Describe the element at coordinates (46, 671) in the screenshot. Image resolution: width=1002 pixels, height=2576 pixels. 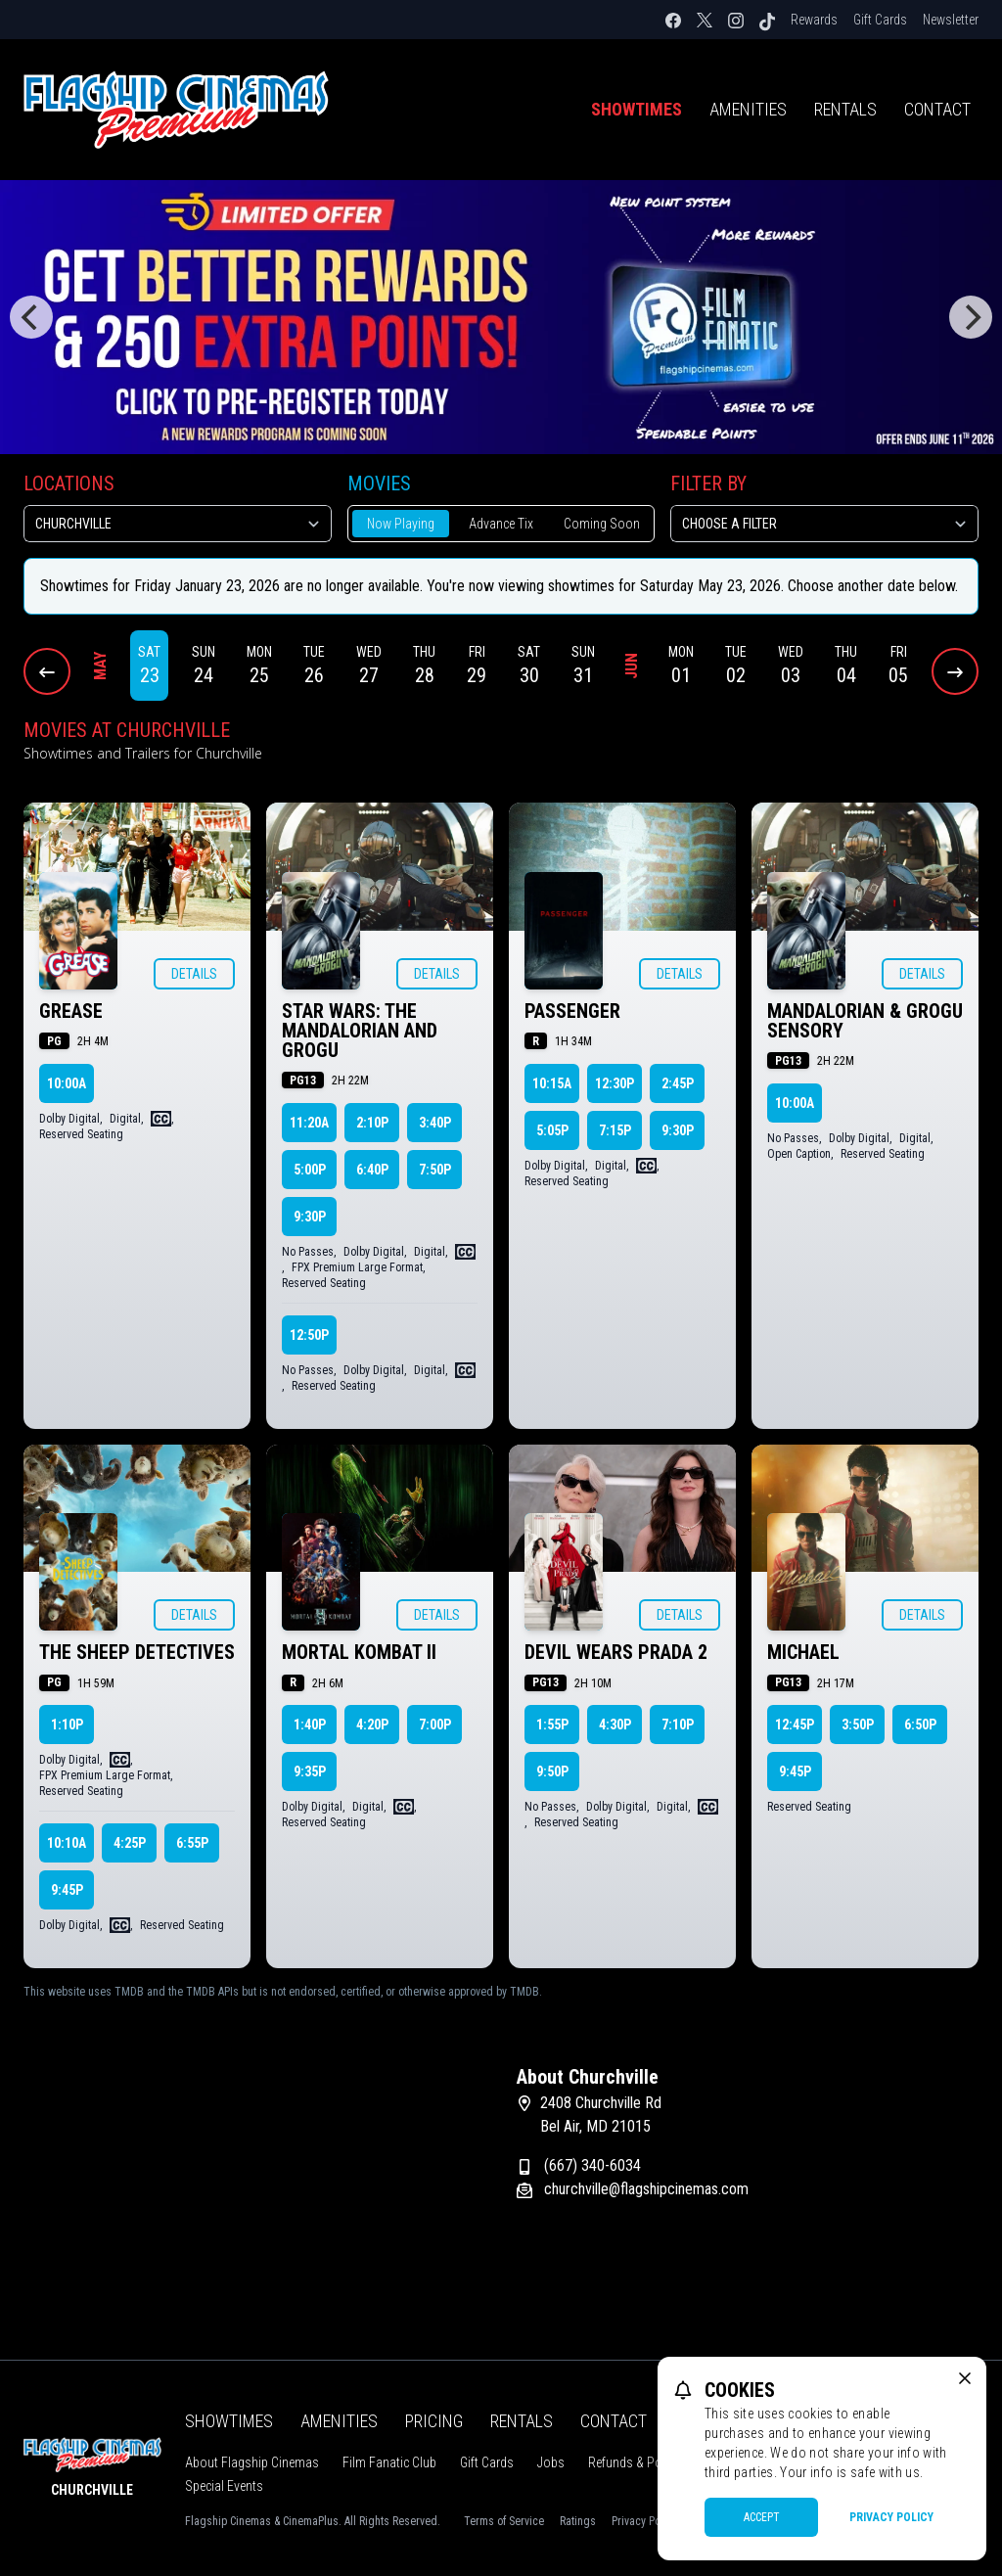
I see `[Previous Dates]` at that location.